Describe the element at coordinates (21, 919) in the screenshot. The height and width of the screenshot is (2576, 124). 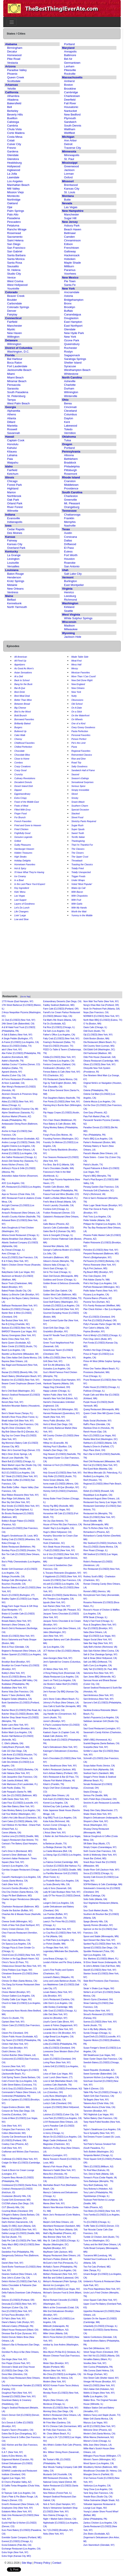
I see `Low and Slow` at that location.